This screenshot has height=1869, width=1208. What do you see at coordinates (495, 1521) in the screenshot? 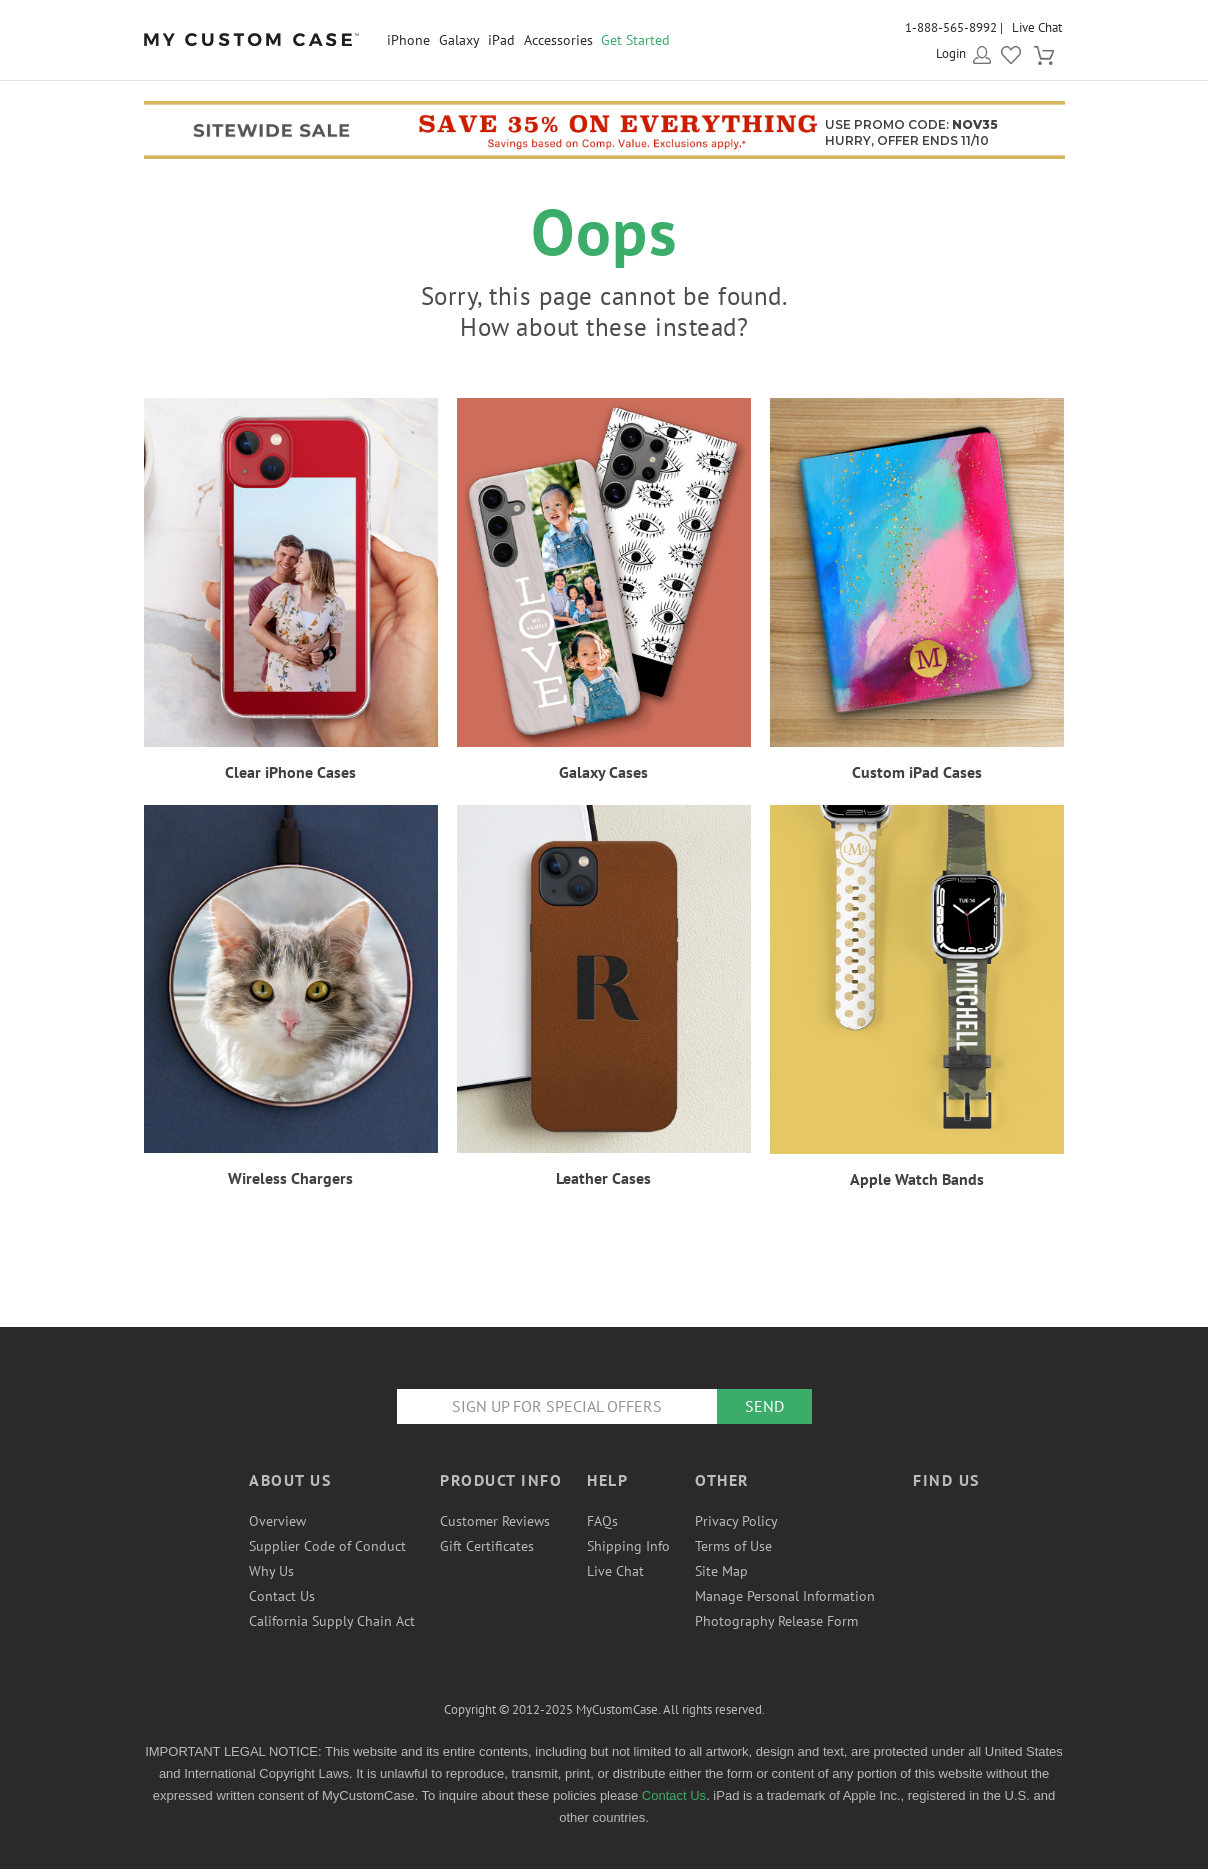
I see `Customer Reviews` at bounding box center [495, 1521].